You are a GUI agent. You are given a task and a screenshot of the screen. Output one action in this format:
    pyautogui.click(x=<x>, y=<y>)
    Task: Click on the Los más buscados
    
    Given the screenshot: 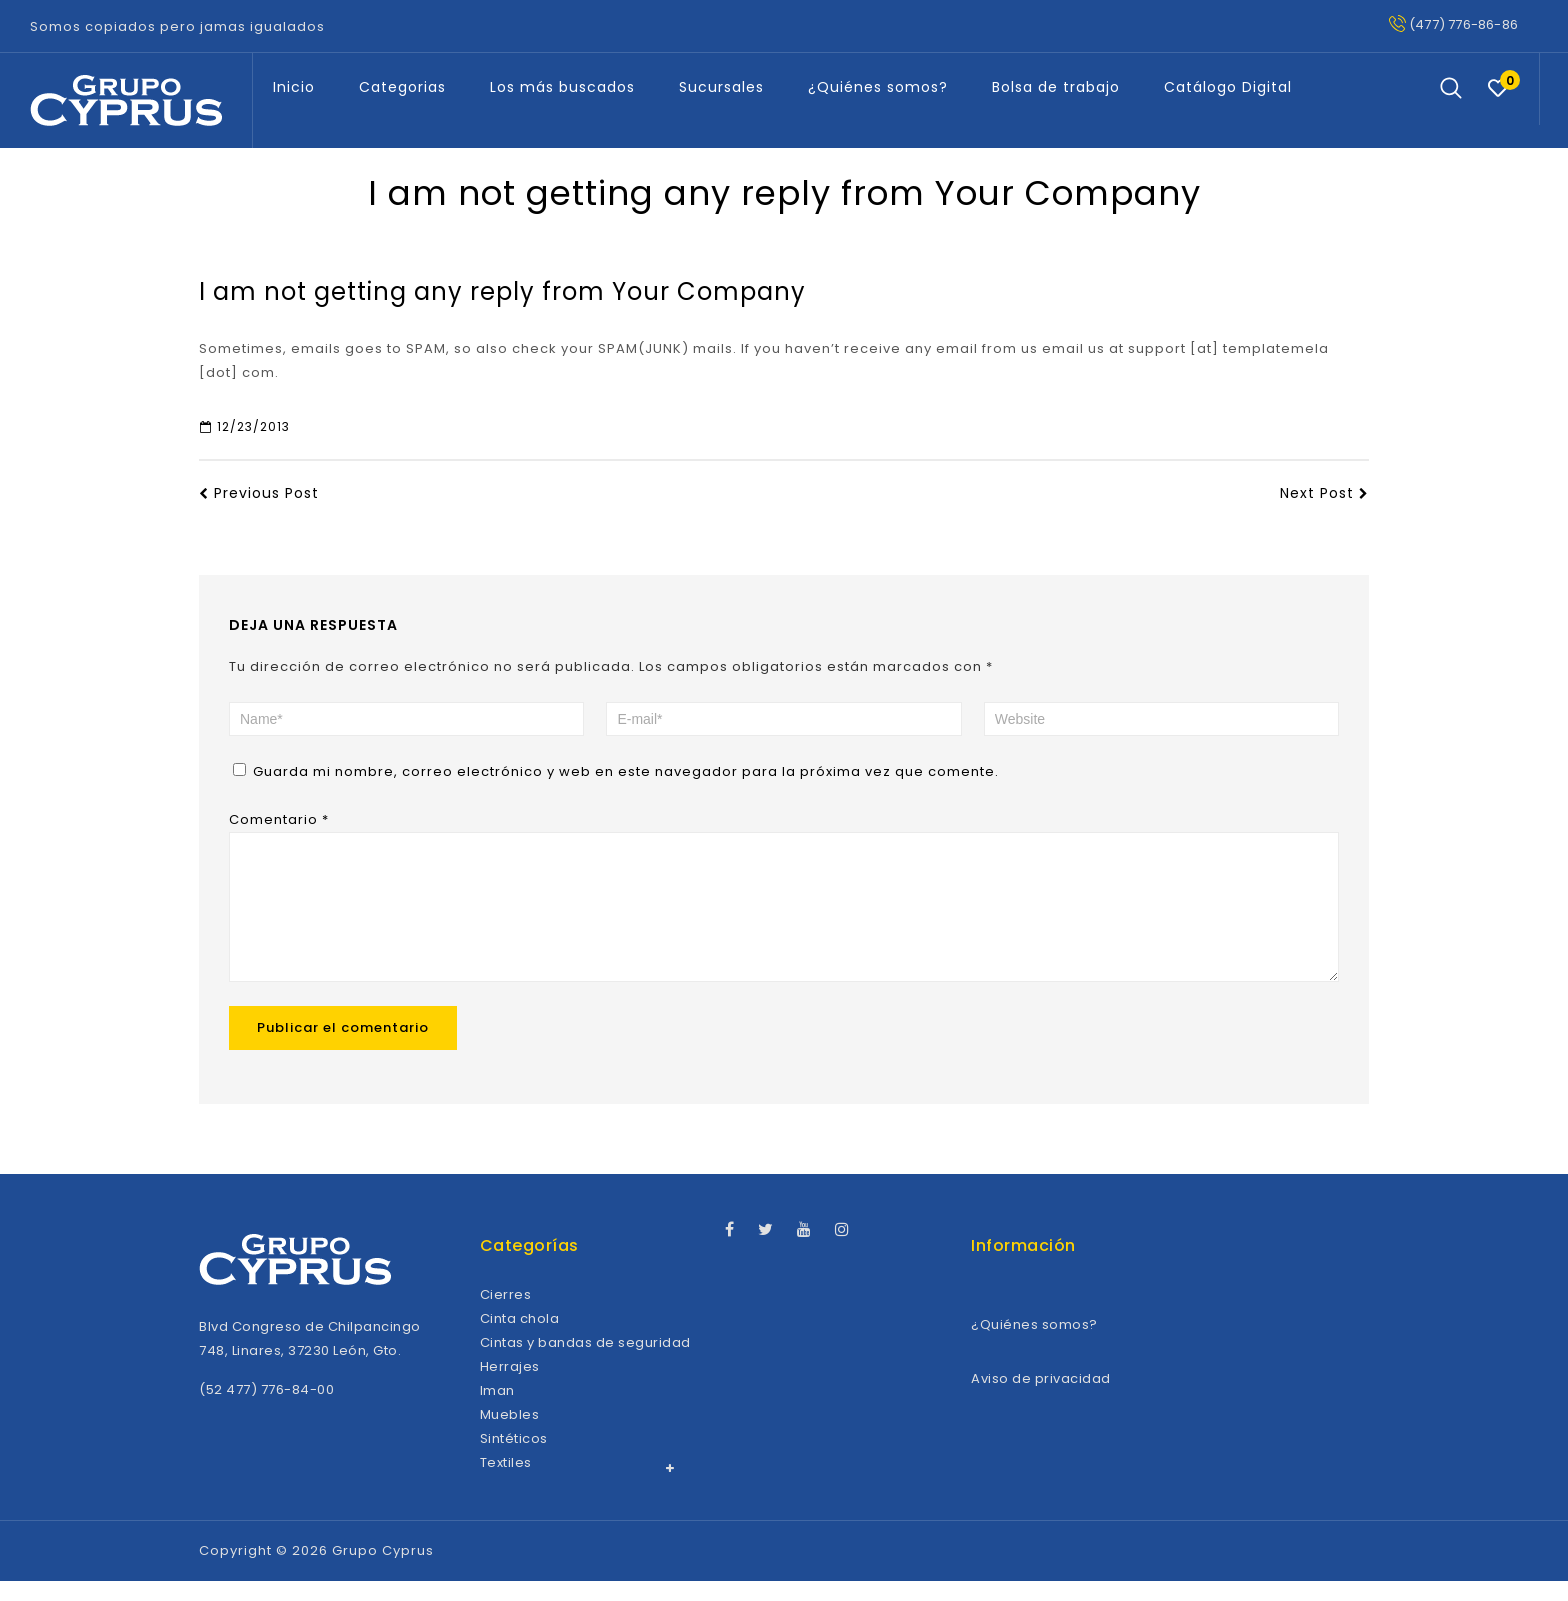 What is the action you would take?
    pyautogui.click(x=562, y=87)
    